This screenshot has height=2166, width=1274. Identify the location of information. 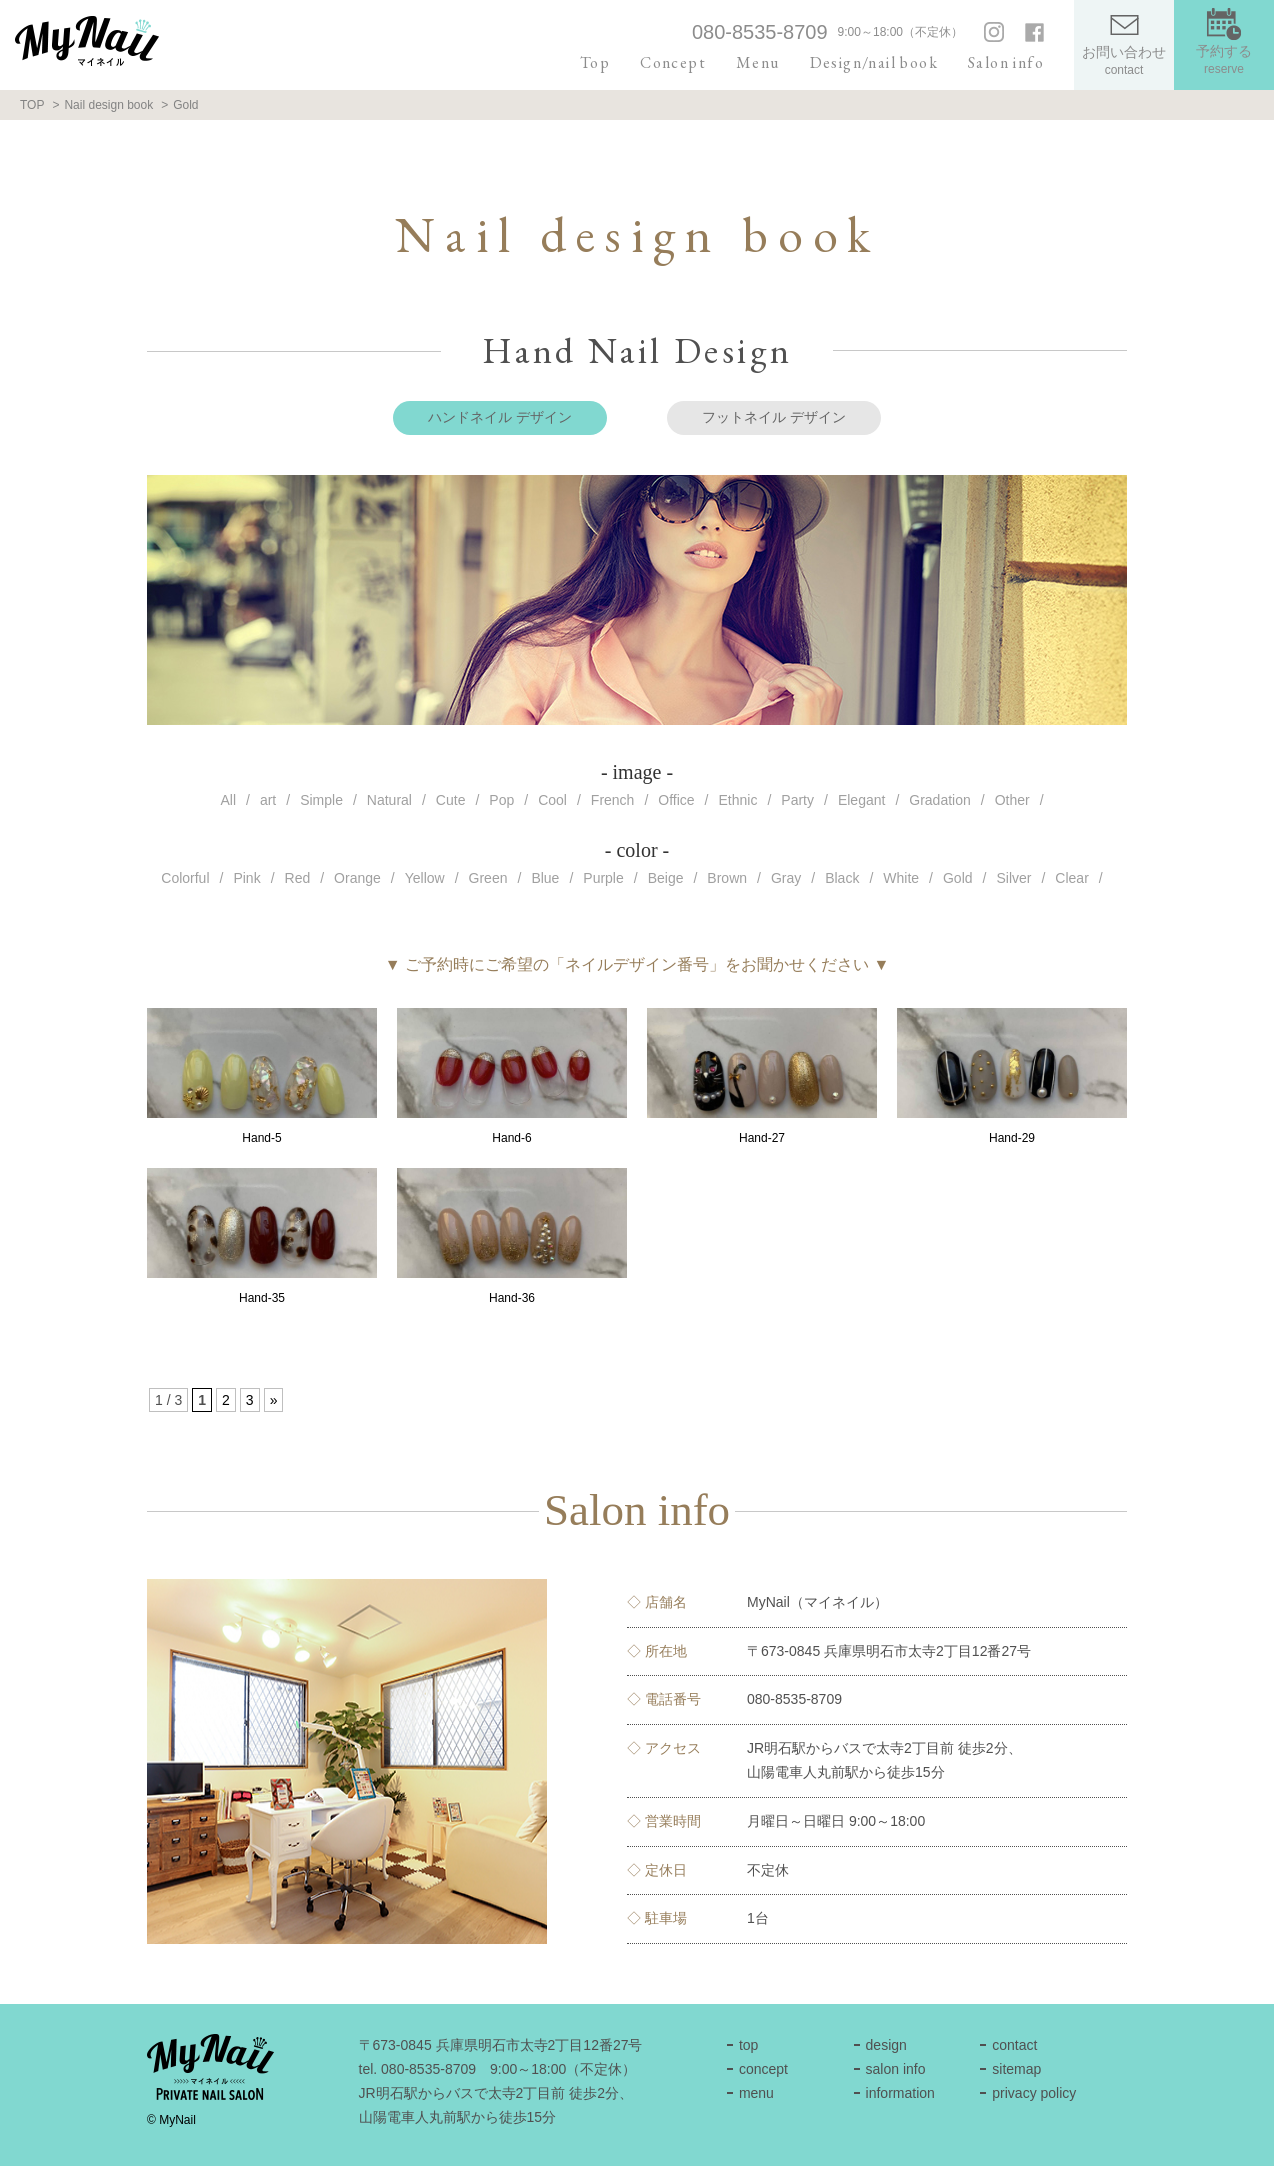
(900, 2093).